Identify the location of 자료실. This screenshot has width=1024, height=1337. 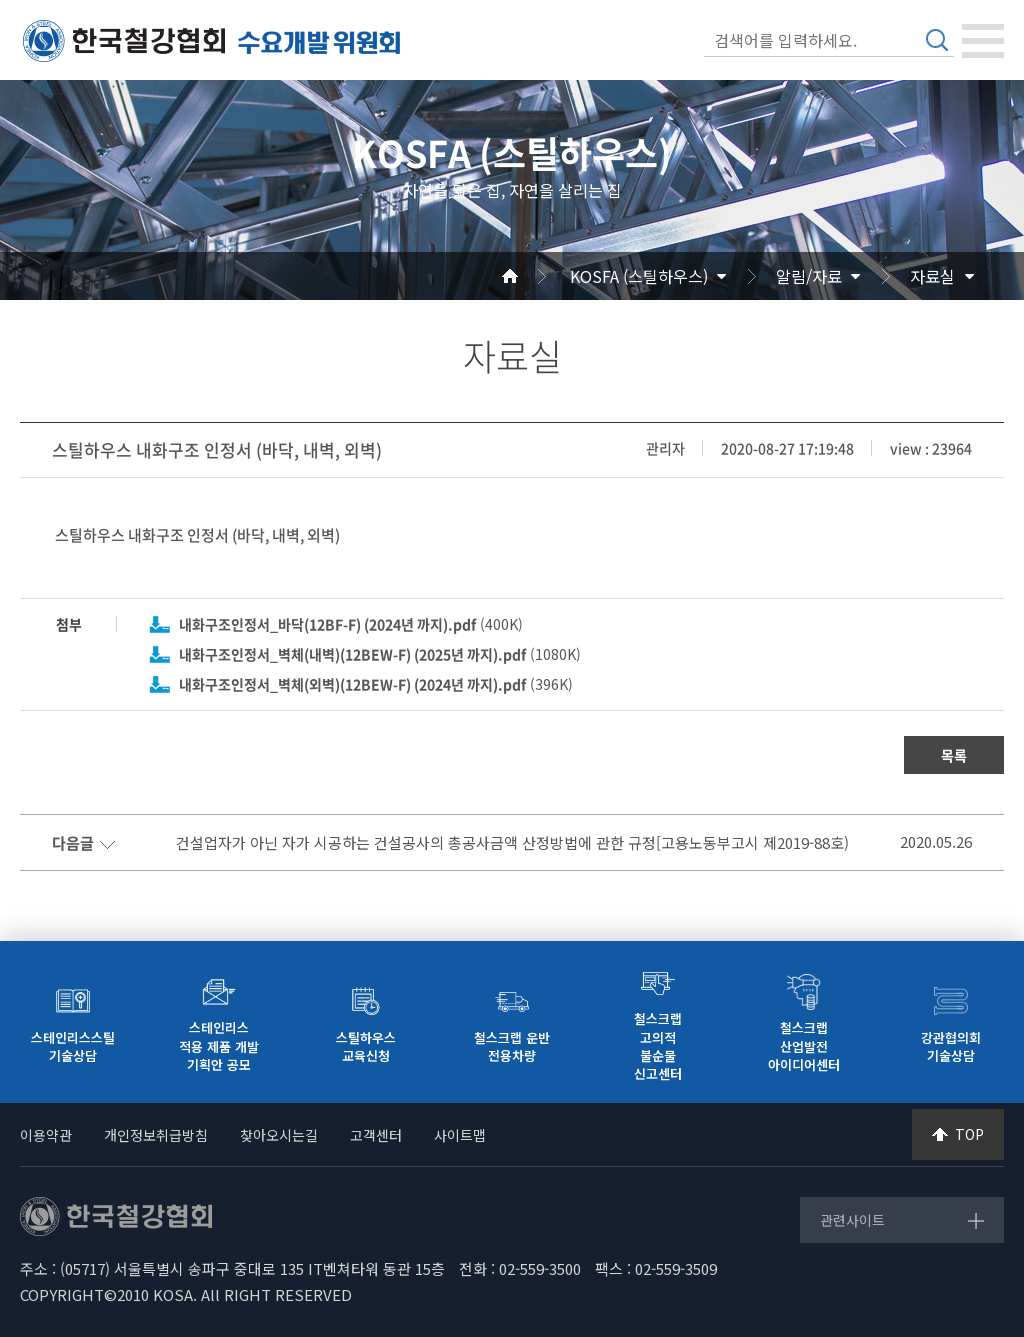
(932, 276).